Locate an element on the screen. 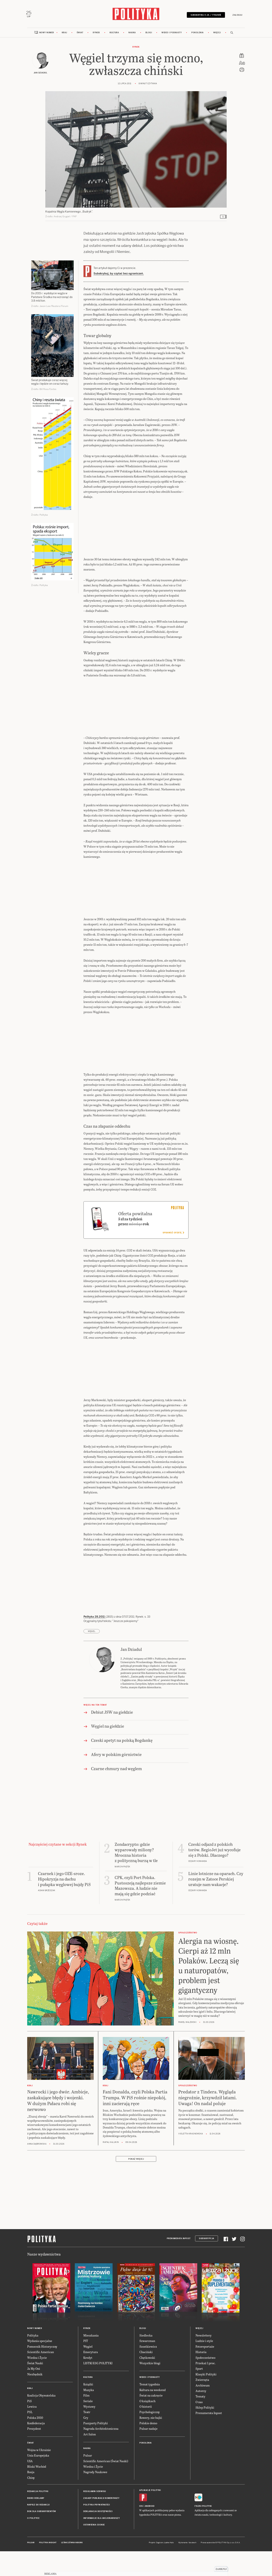  Blogi is located at coordinates (148, 34).